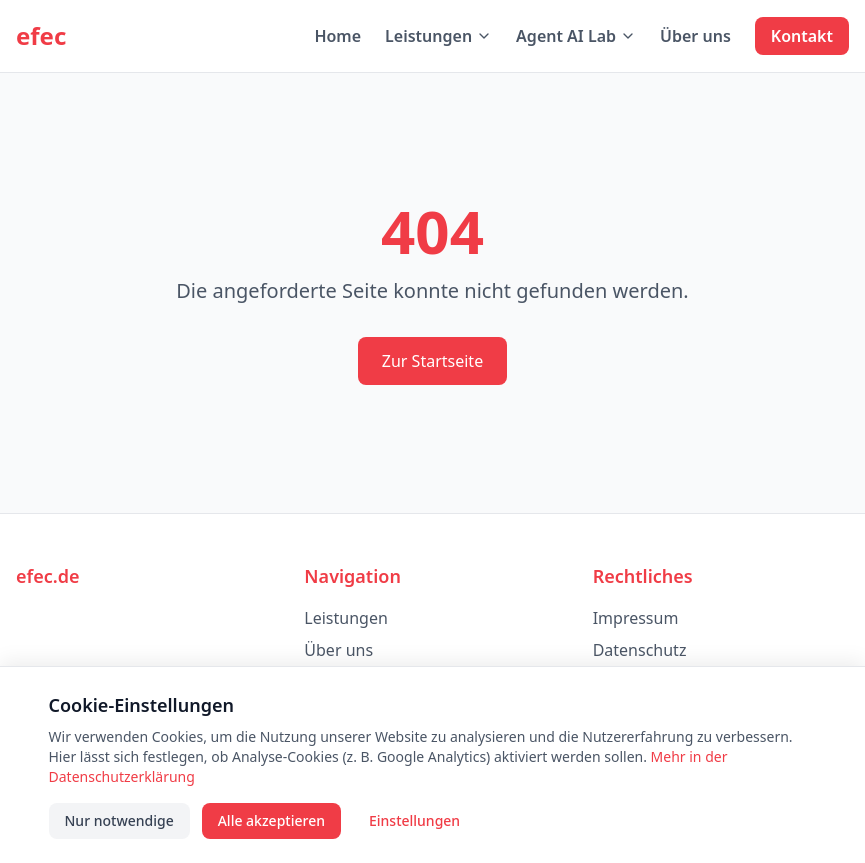 The width and height of the screenshot is (865, 863). What do you see at coordinates (802, 36) in the screenshot?
I see `Kontakt` at bounding box center [802, 36].